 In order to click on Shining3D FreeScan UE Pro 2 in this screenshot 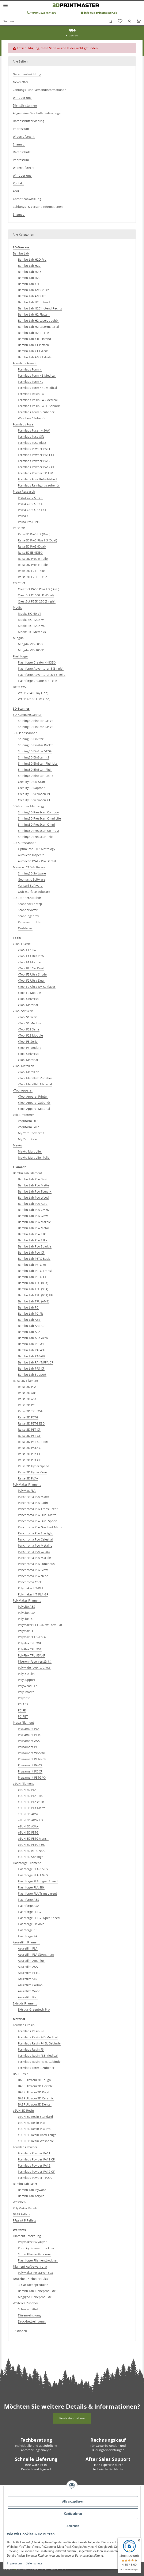, I will do `click(38, 831)`.